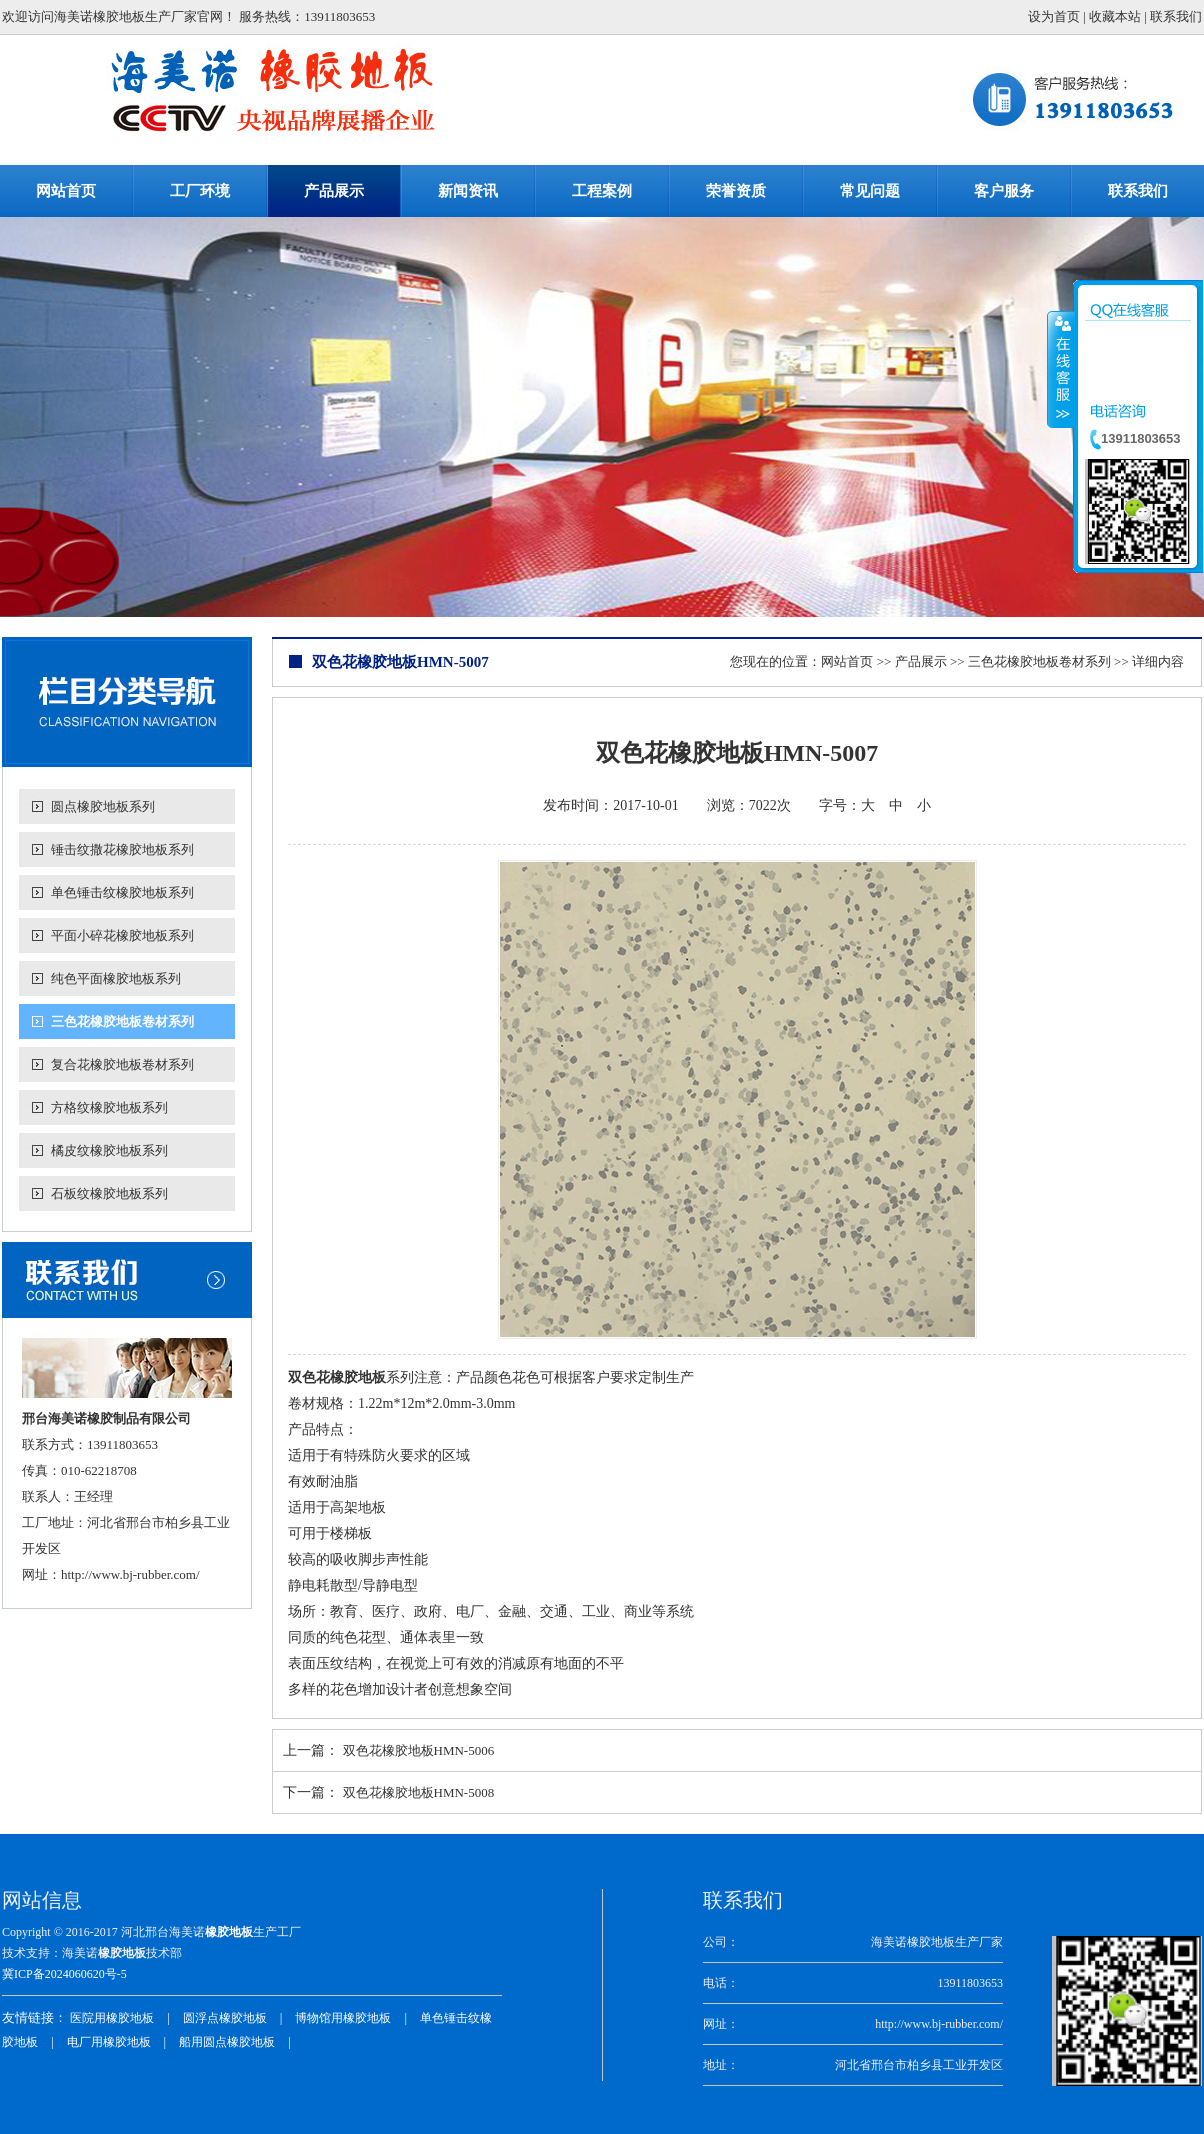  What do you see at coordinates (109, 1193) in the screenshot?
I see `石板纹橡胶地板系列` at bounding box center [109, 1193].